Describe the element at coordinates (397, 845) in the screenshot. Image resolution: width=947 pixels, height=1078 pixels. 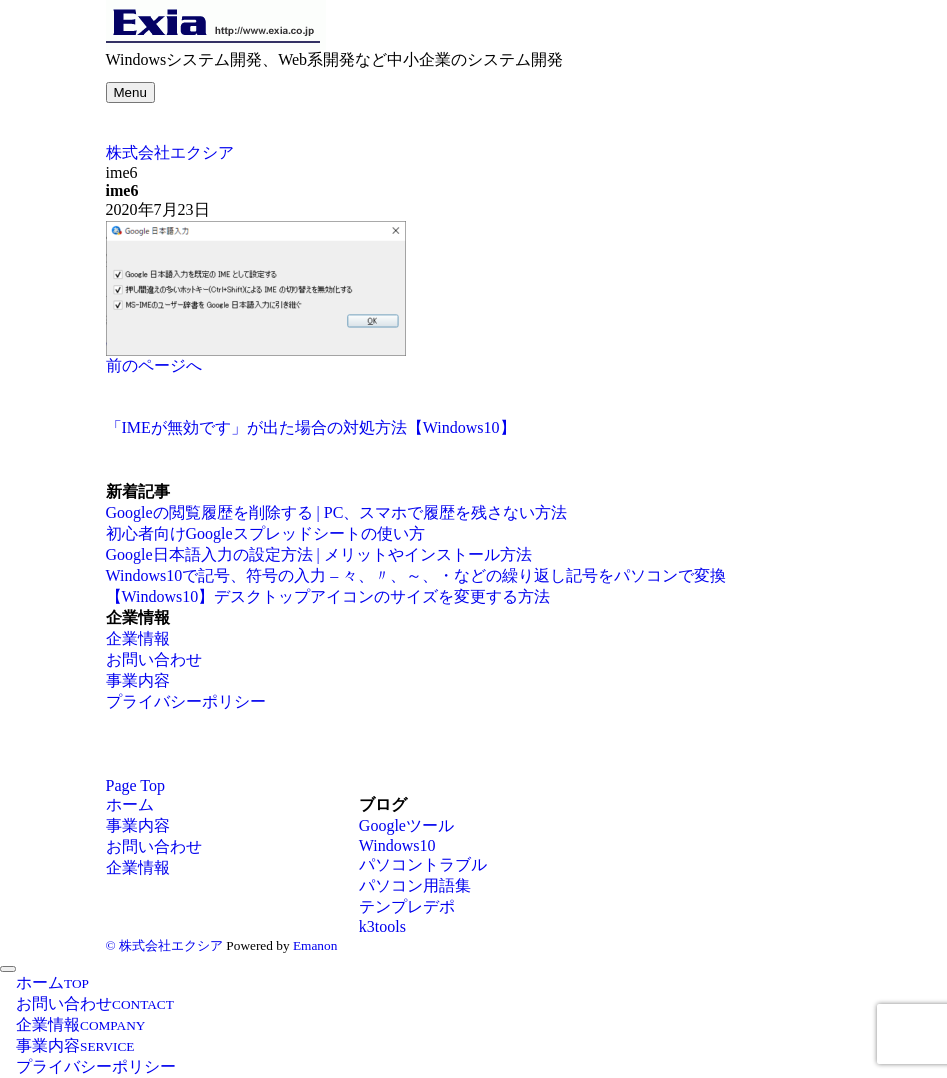
I see `Windows10` at that location.